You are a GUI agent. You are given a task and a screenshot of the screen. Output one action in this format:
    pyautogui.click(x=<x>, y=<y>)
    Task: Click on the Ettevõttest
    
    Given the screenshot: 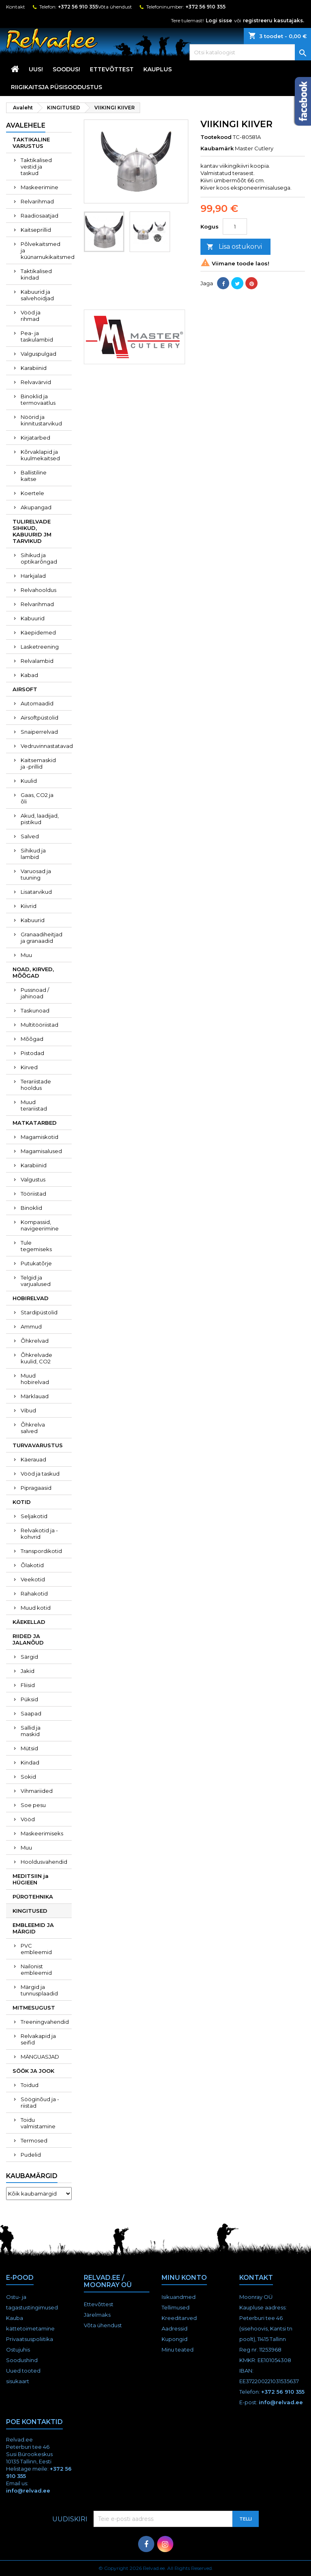 What is the action you would take?
    pyautogui.click(x=112, y=69)
    